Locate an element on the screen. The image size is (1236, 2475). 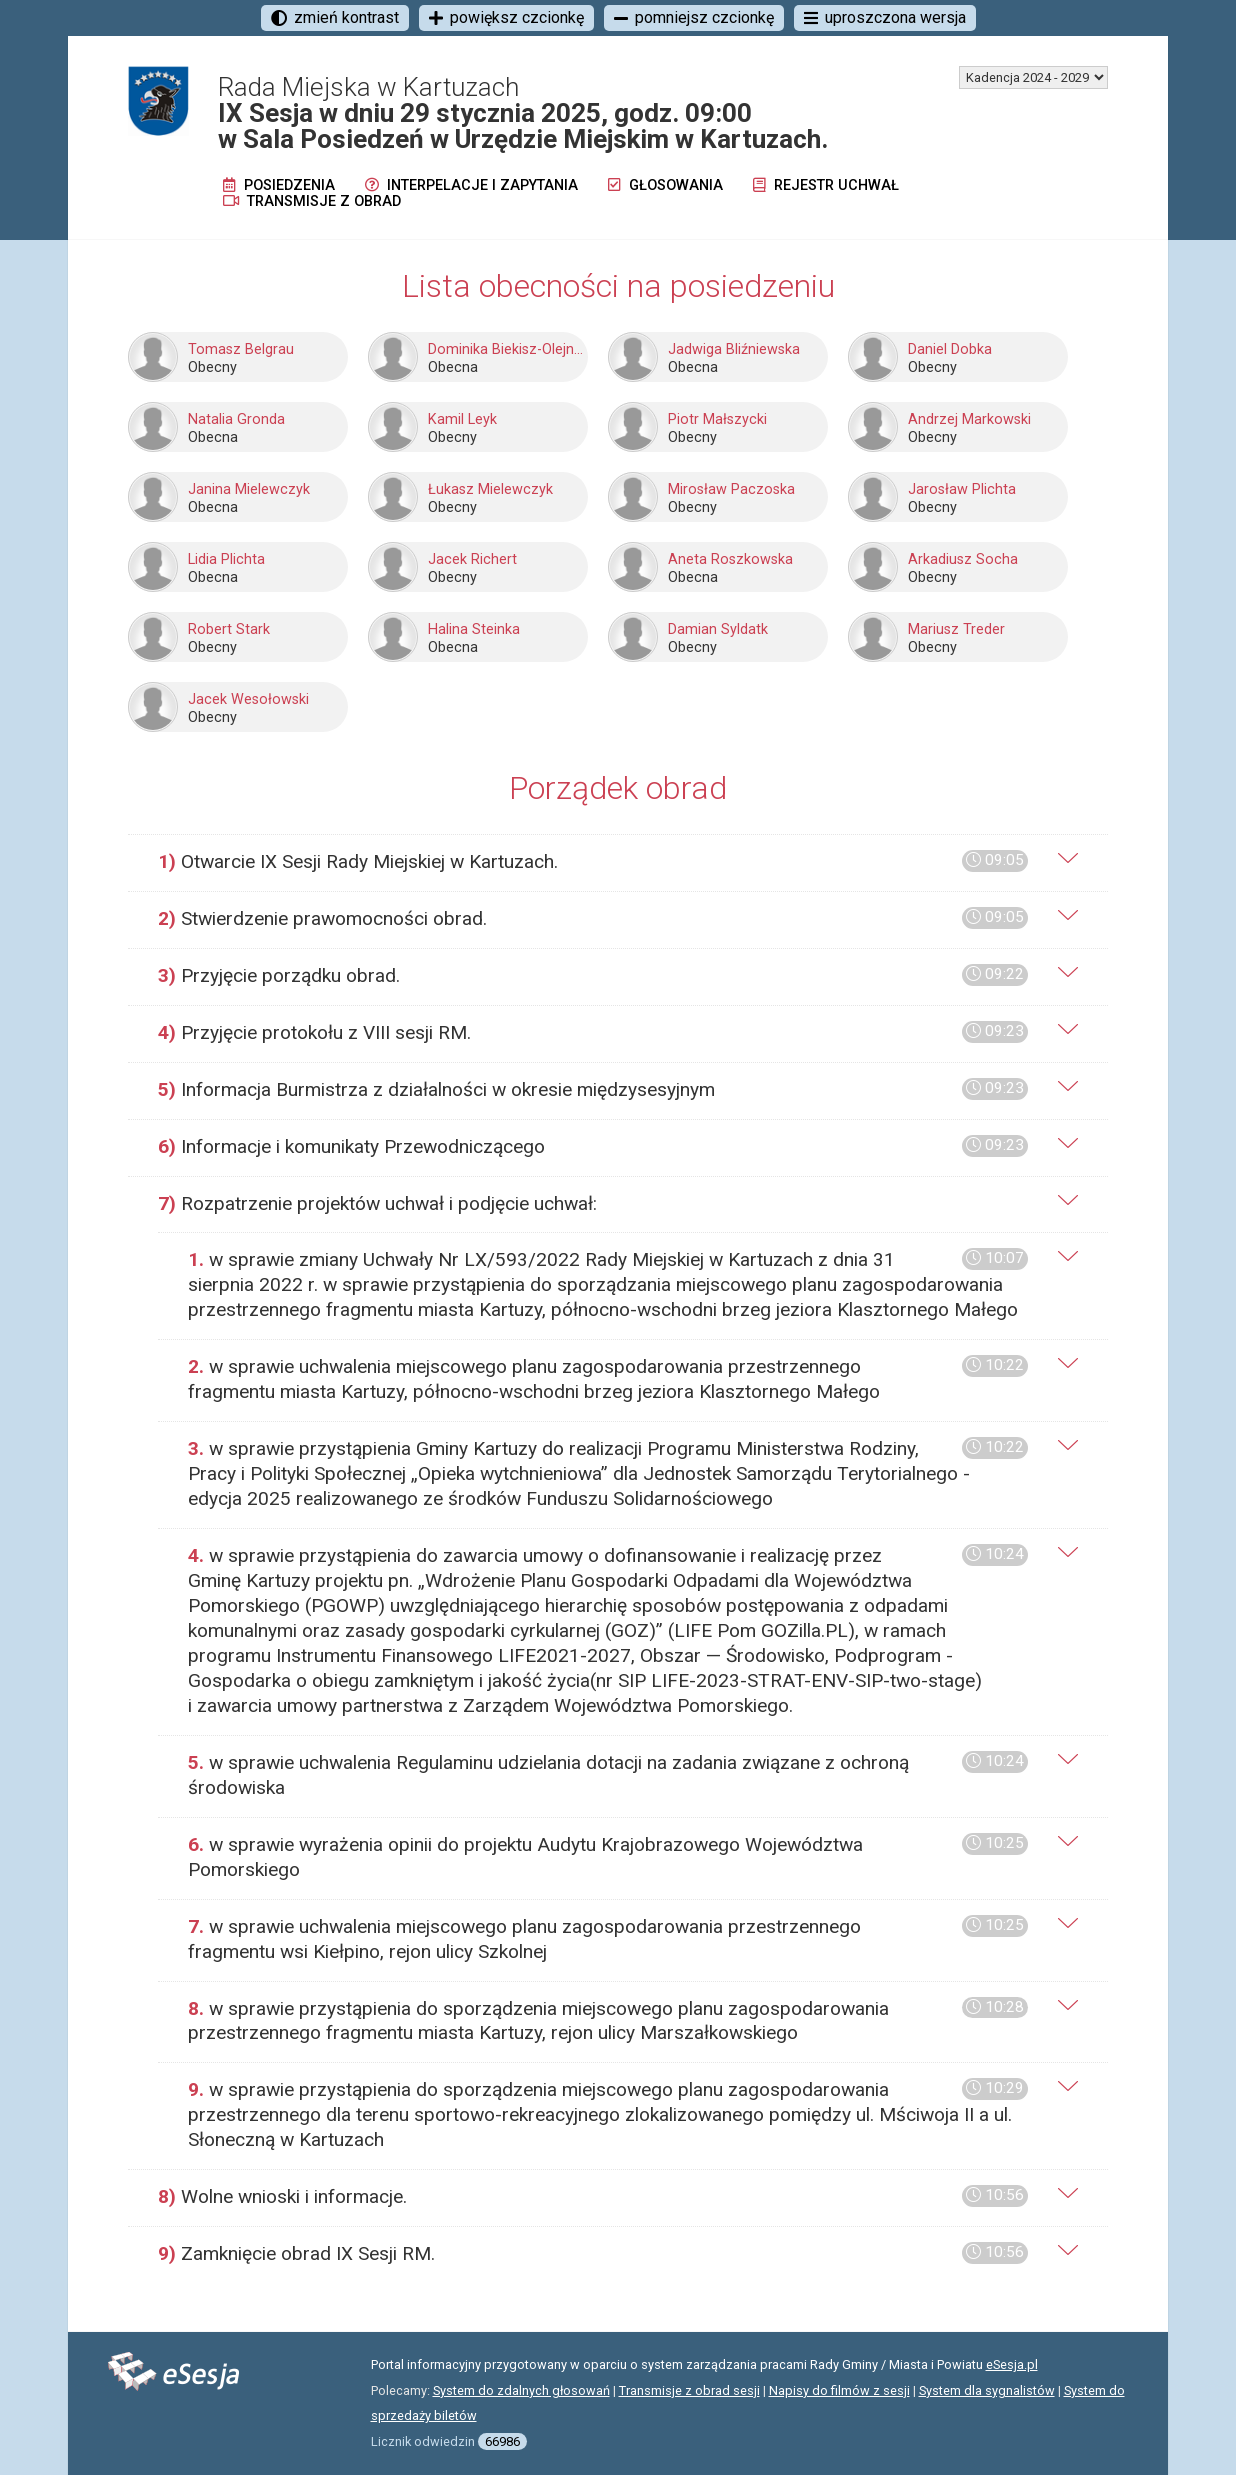
Mariusz Treder is located at coordinates (956, 629).